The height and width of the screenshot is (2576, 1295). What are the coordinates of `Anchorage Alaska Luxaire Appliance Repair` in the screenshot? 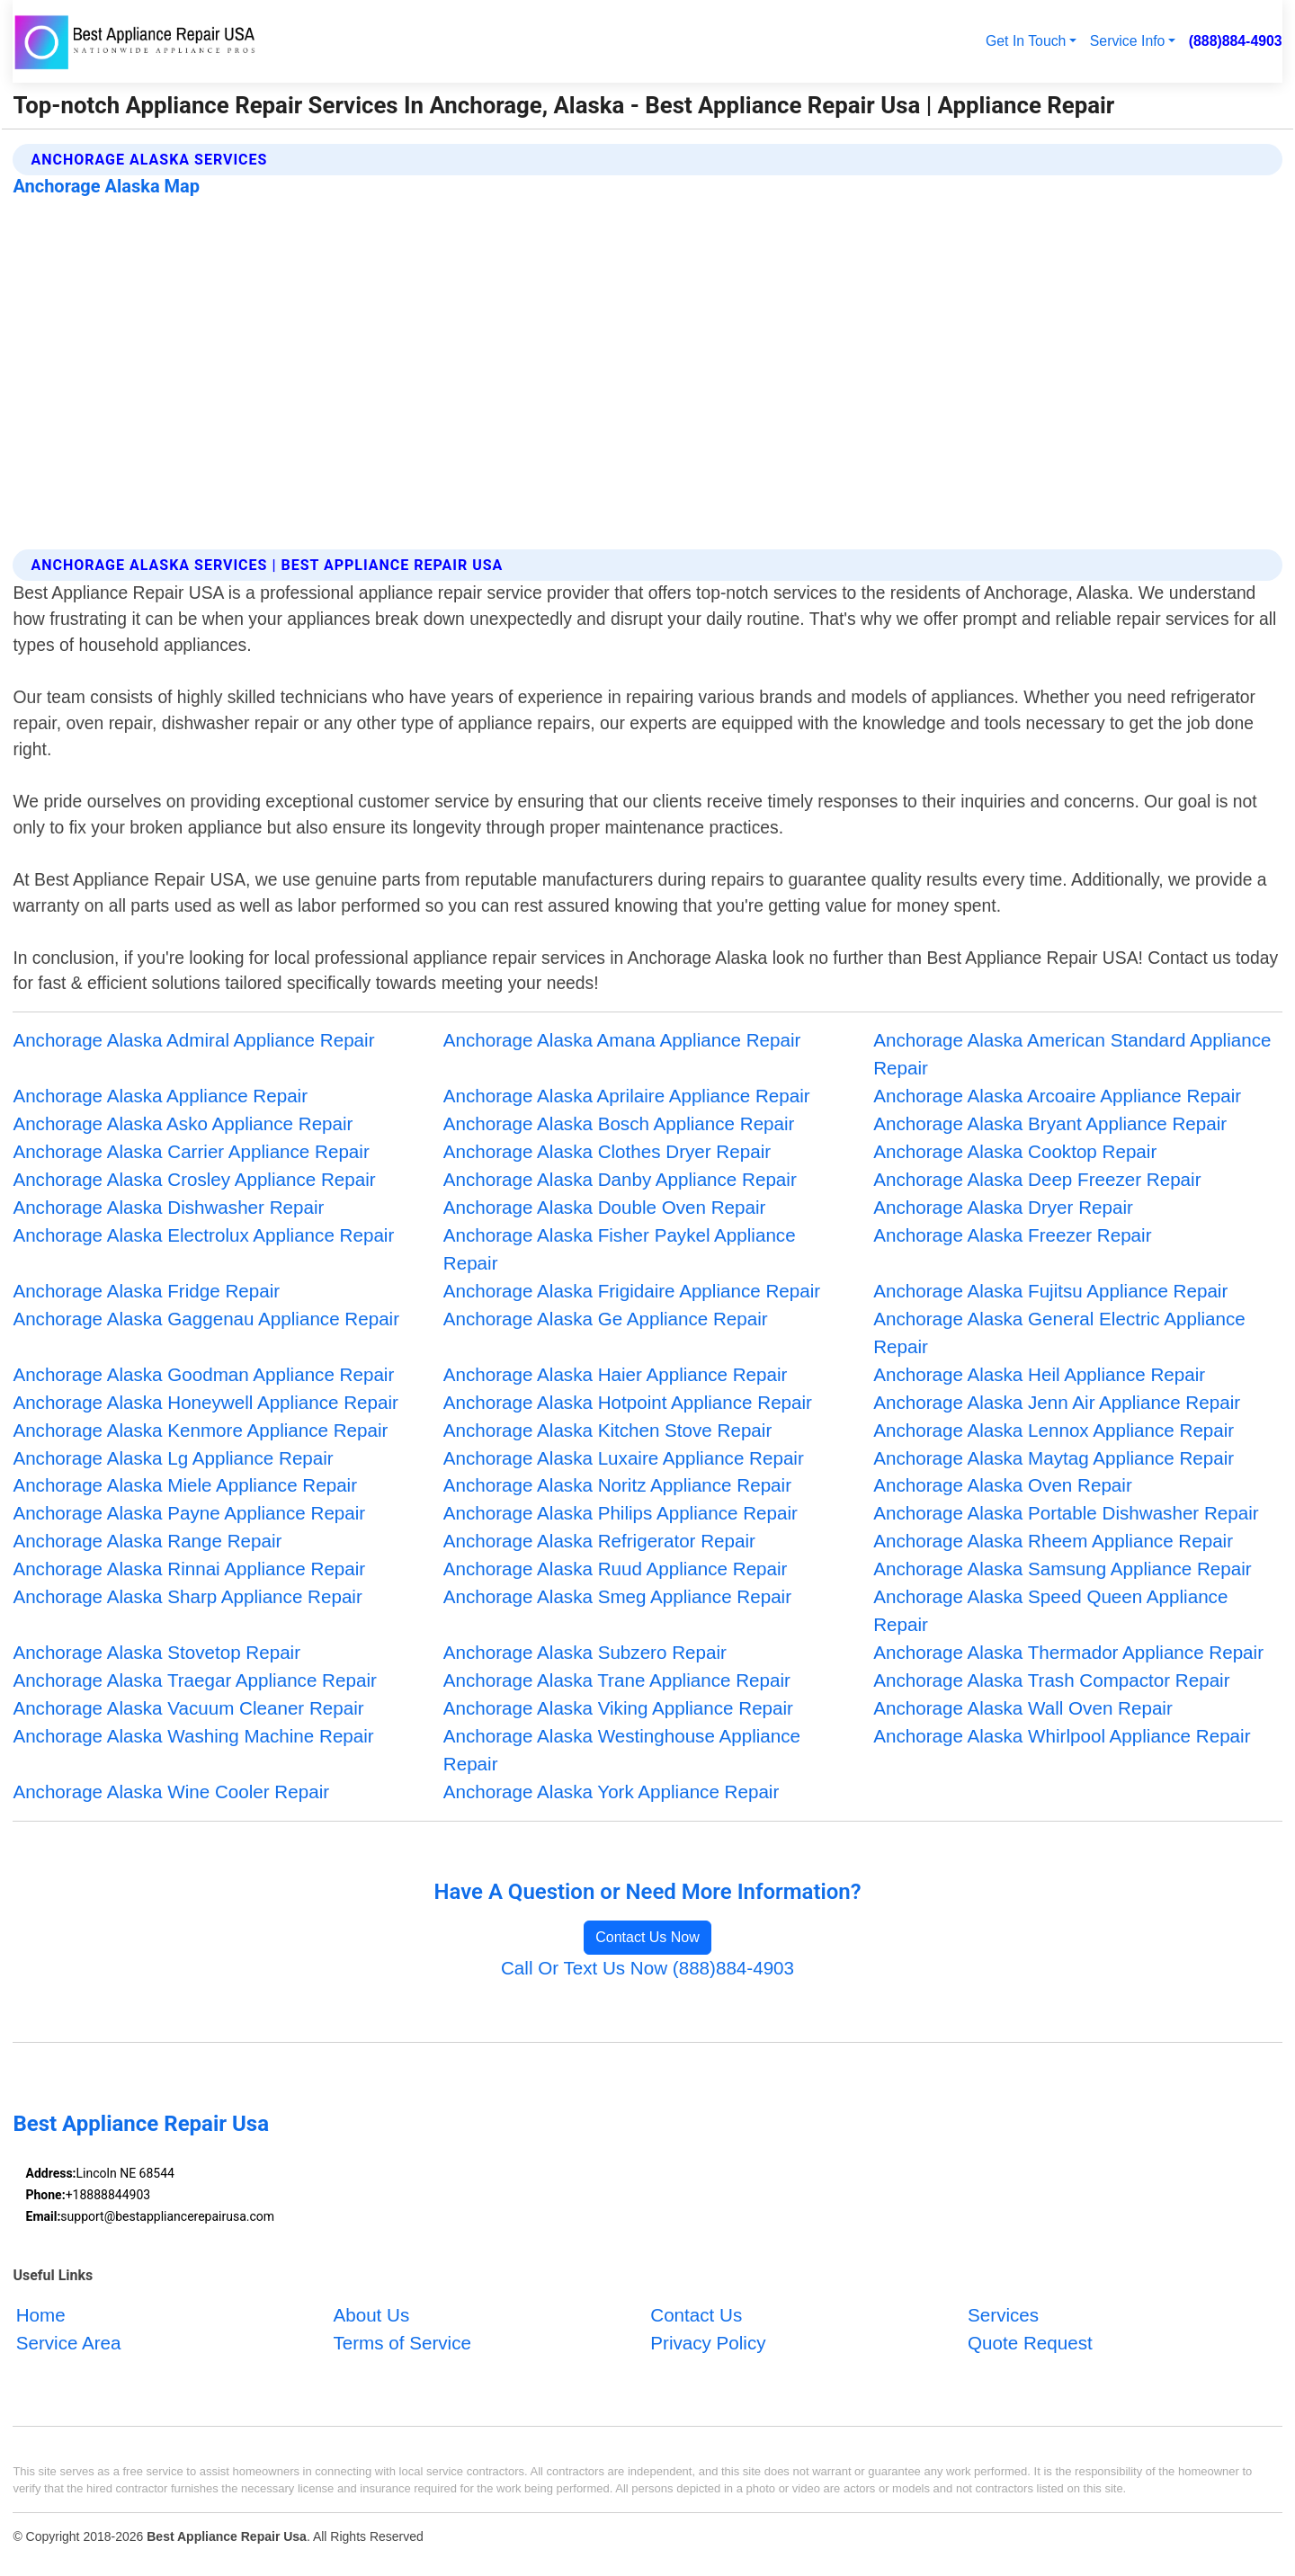 It's located at (623, 1458).